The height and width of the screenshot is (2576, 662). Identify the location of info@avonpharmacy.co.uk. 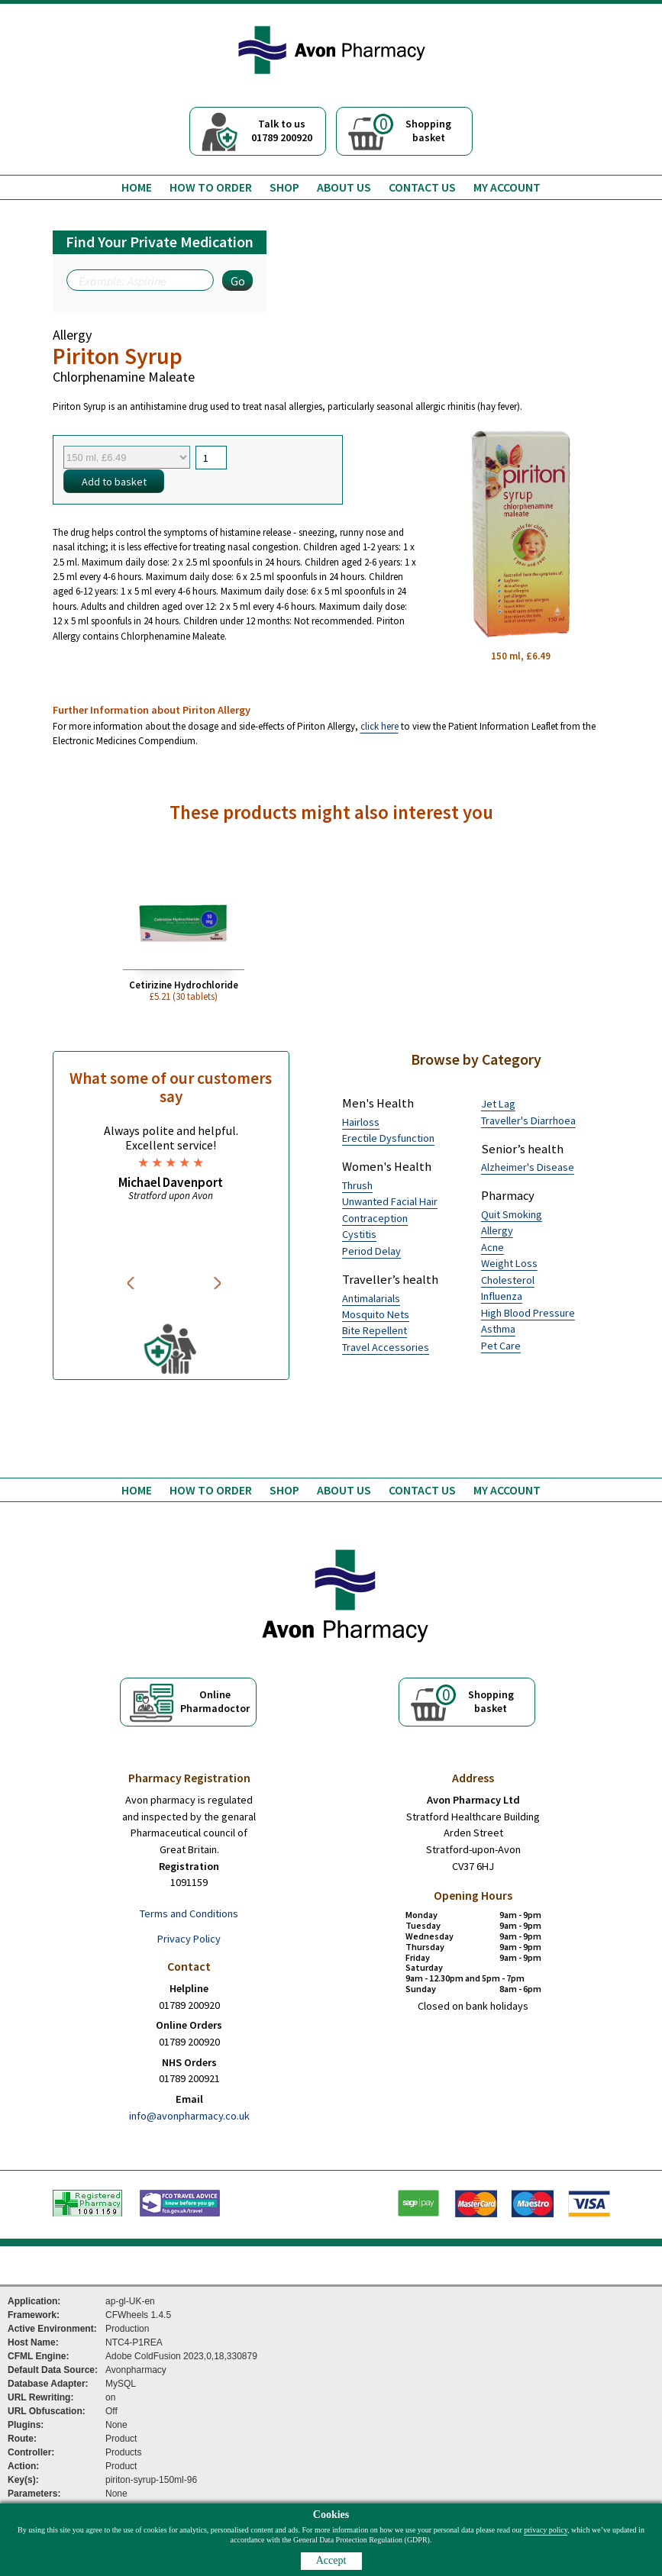
(189, 2116).